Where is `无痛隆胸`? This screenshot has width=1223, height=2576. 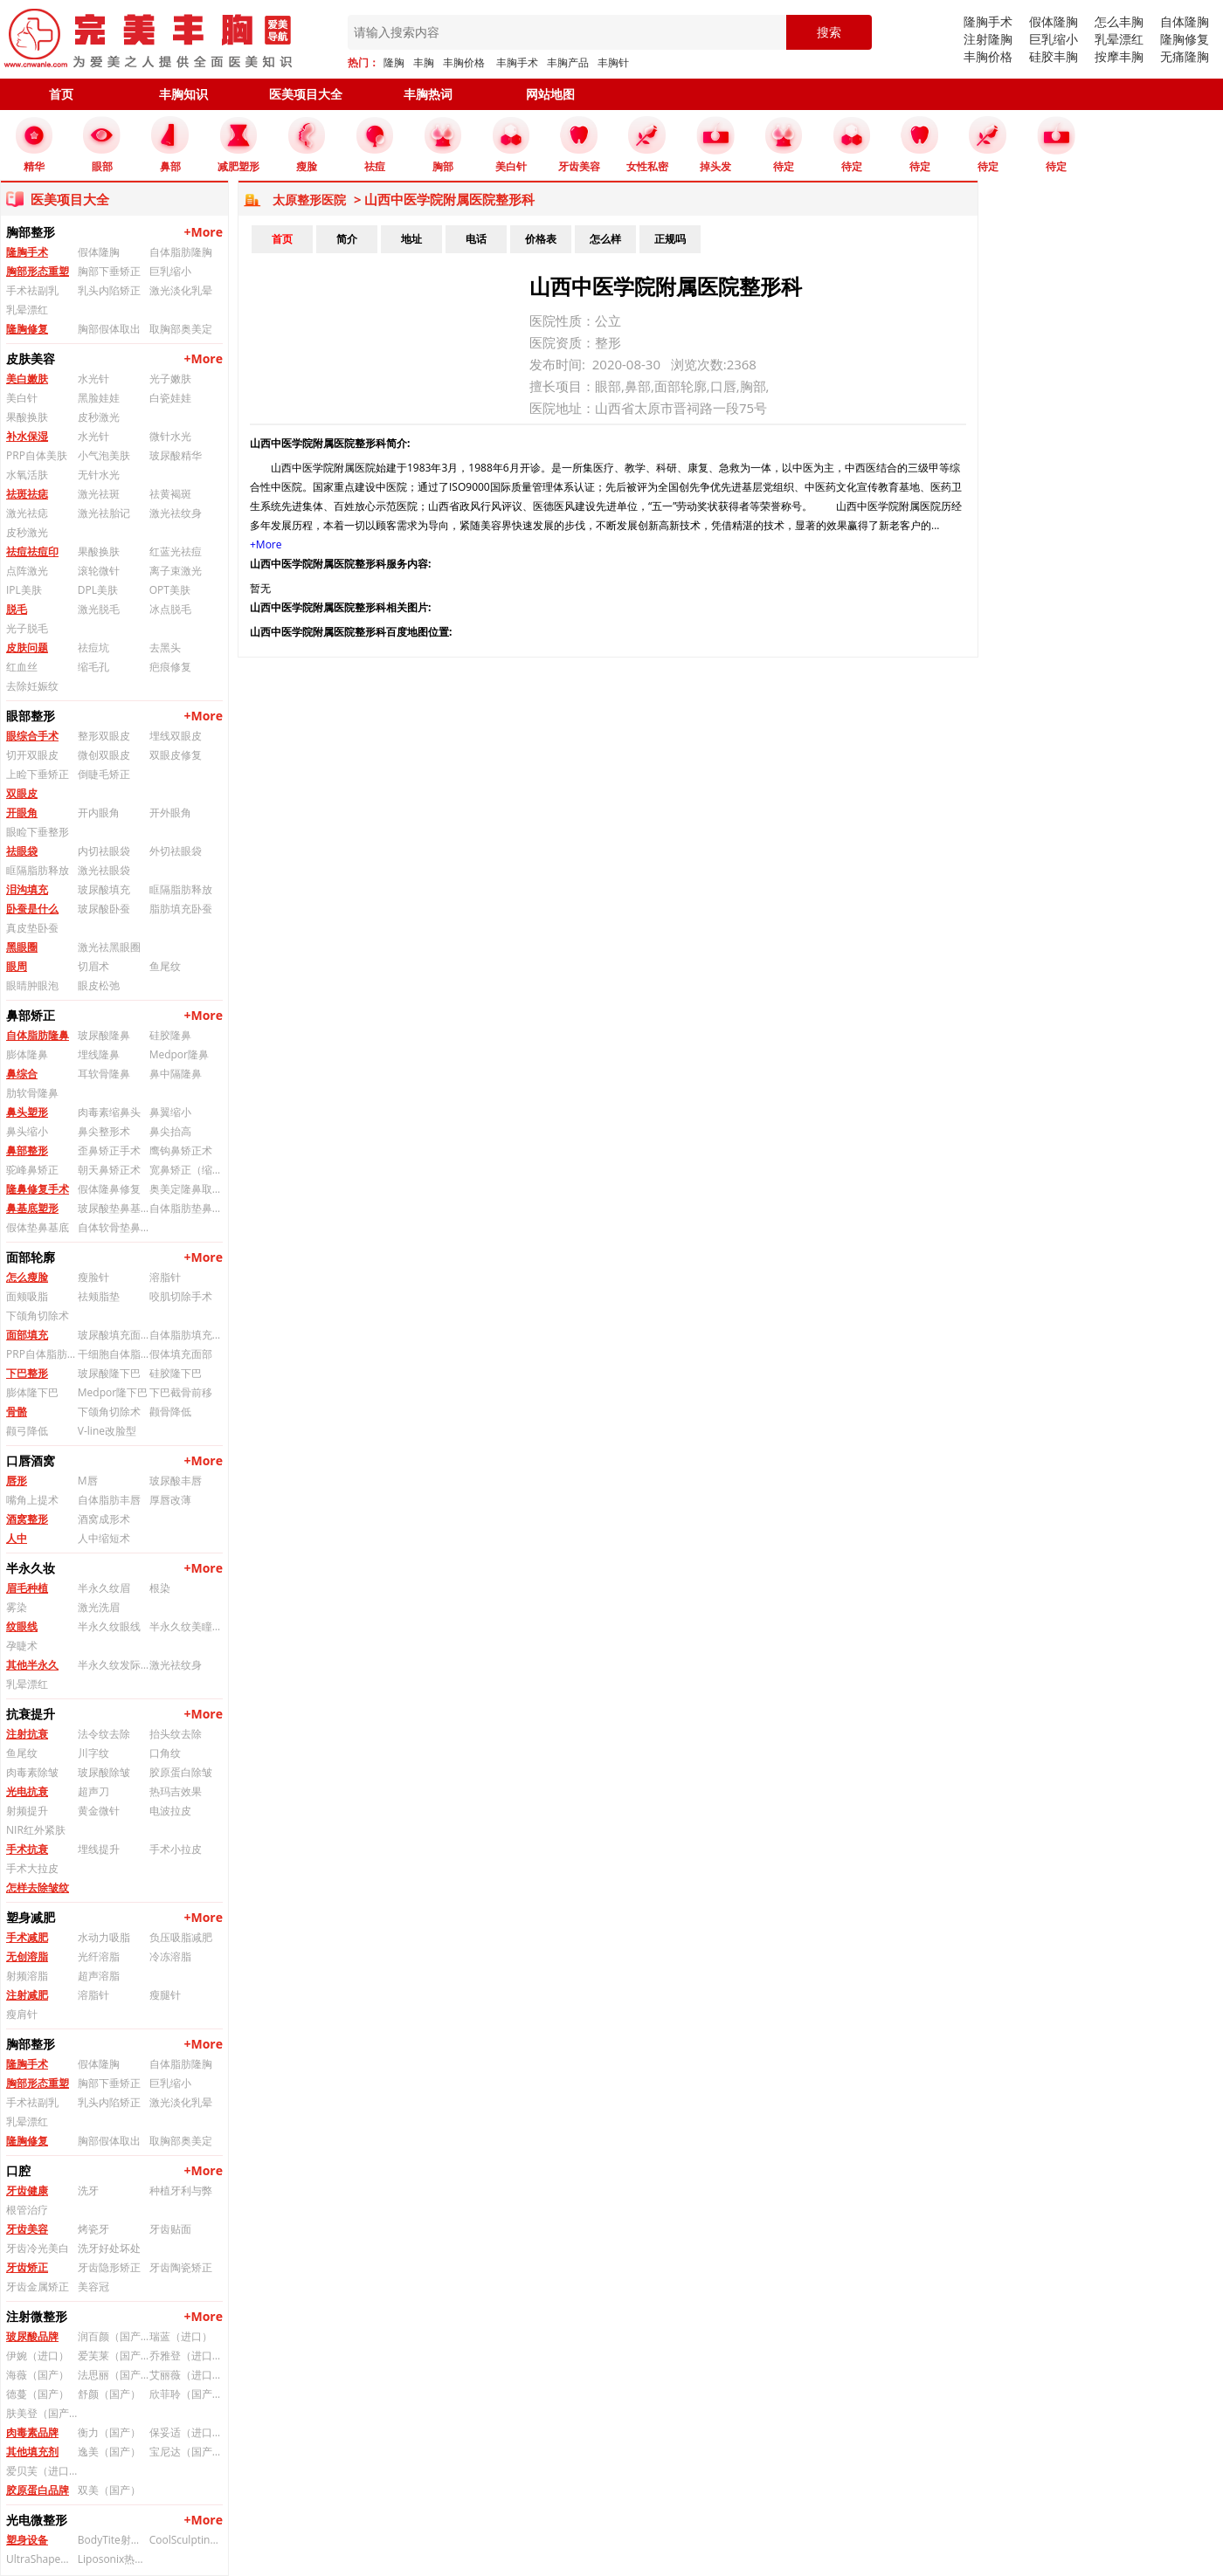 无痛隆胸 is located at coordinates (1184, 56).